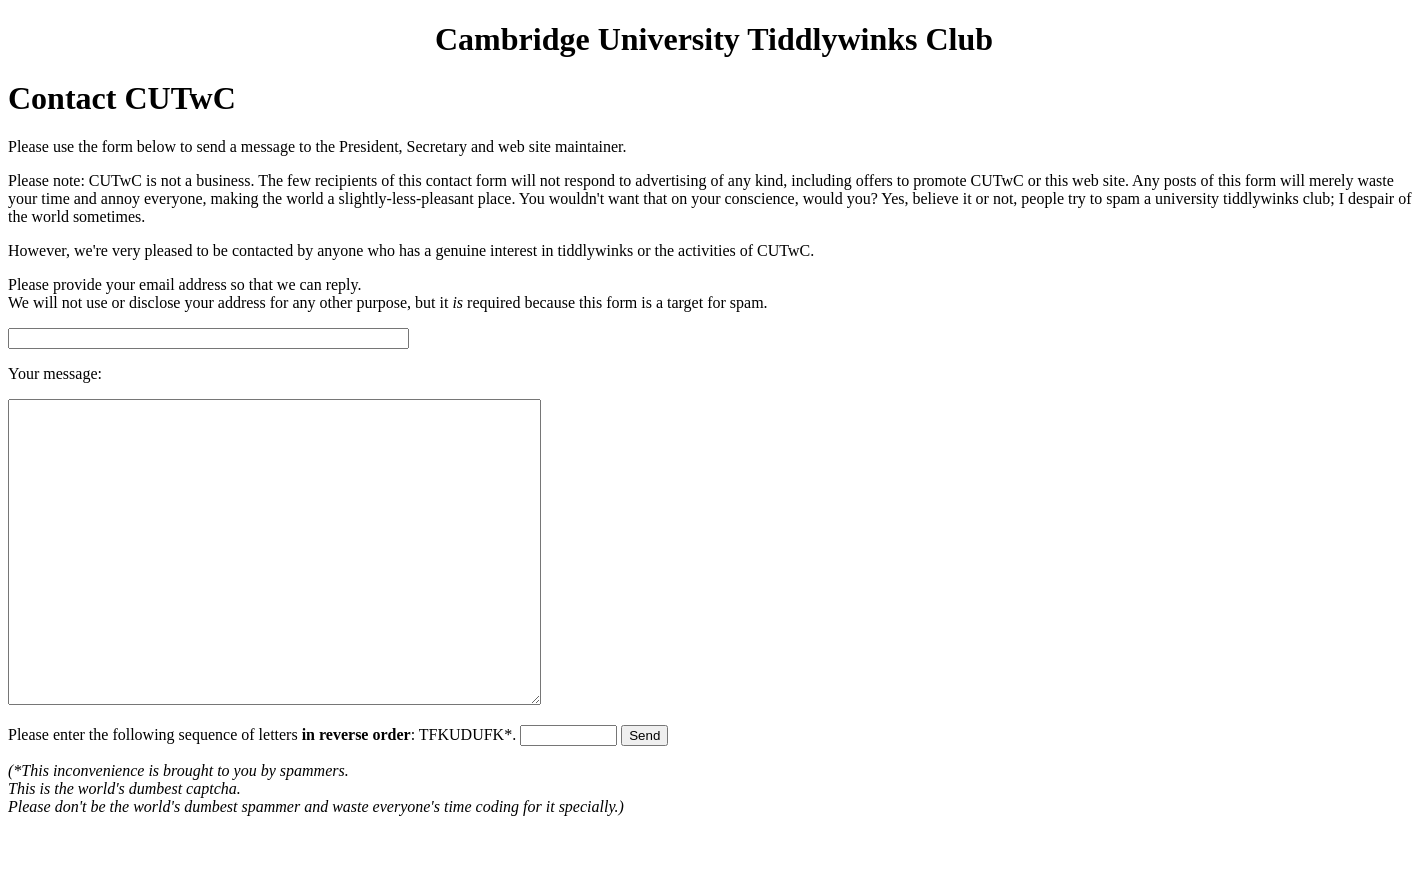  I want to click on Cambridge University Tiddlywinks Club, so click(714, 39).